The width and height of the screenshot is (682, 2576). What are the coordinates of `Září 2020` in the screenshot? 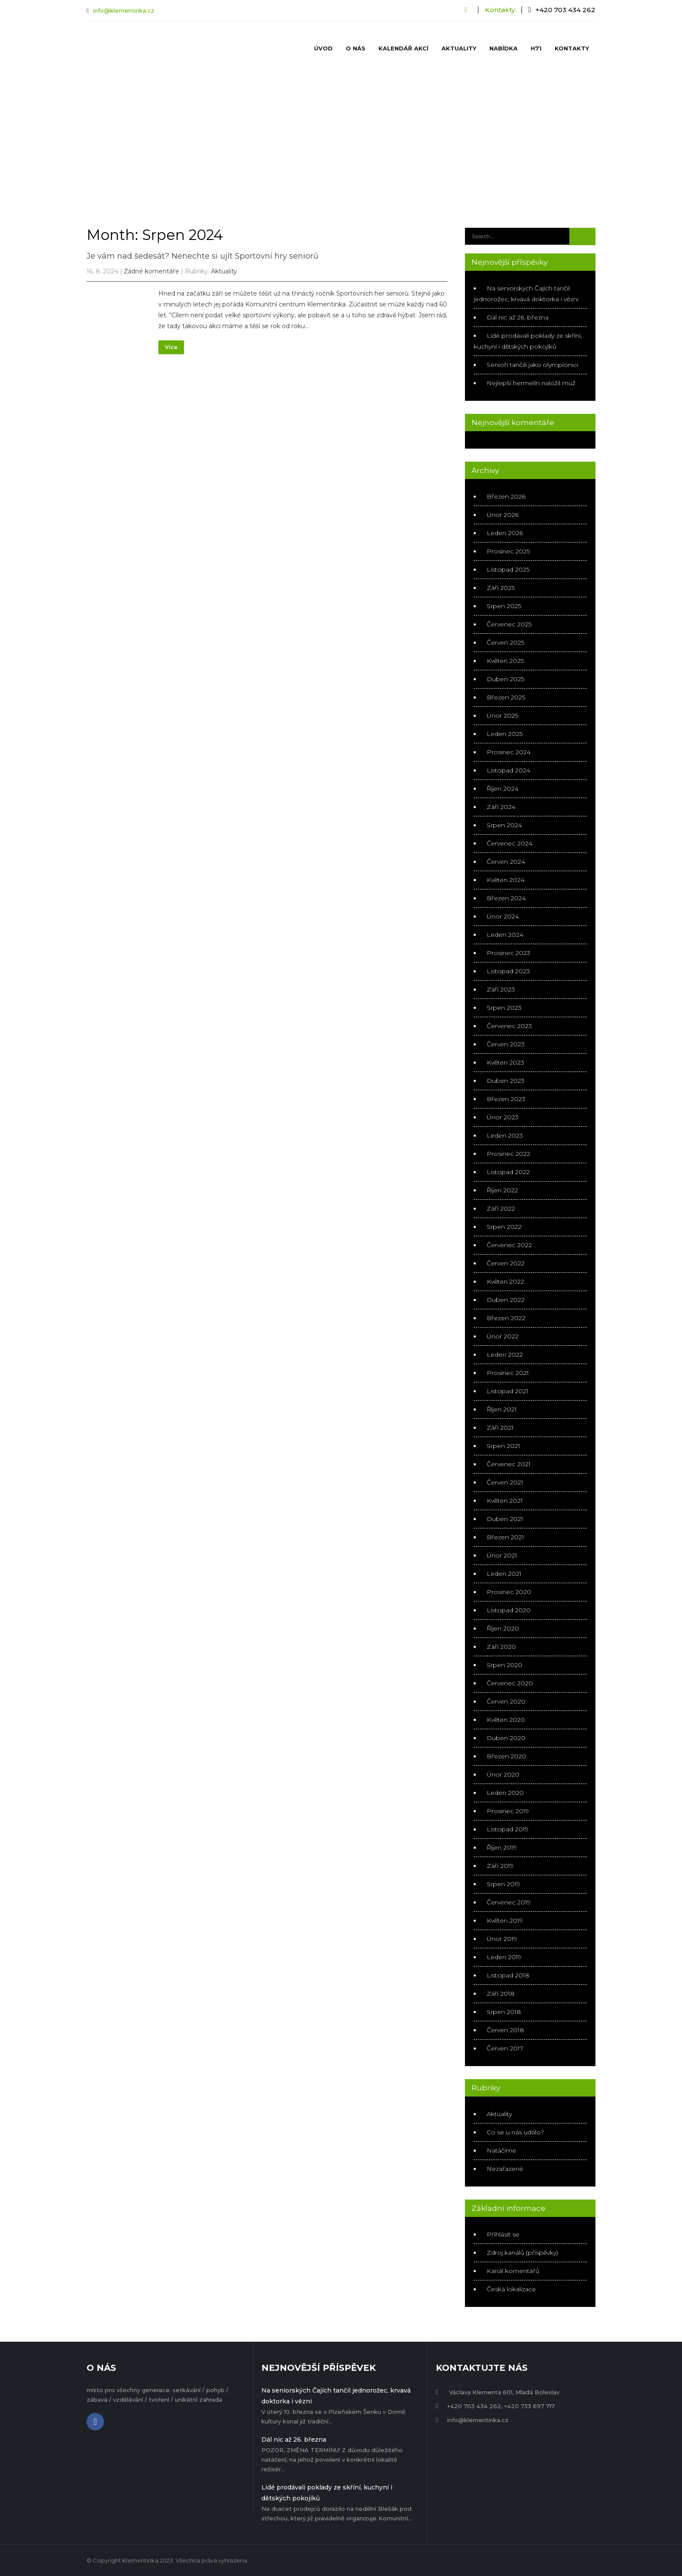 It's located at (501, 1647).